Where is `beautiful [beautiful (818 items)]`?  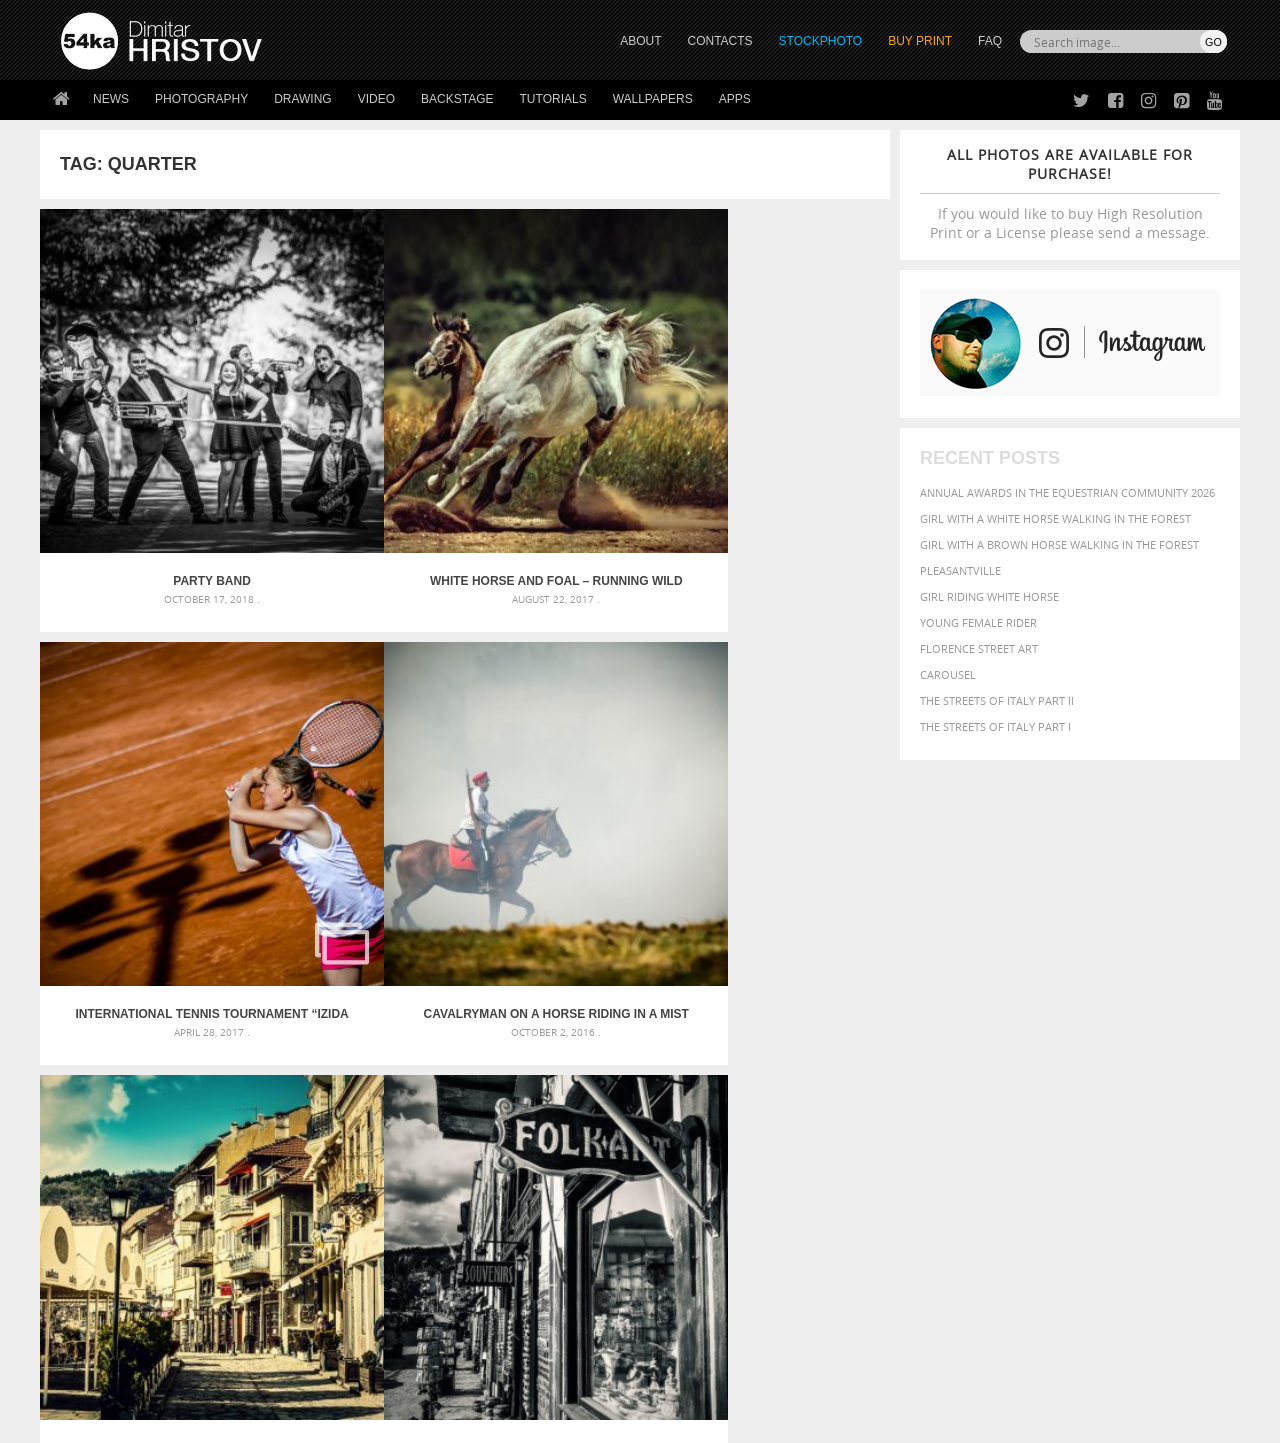
beautiful [beautiful (818 items)] is located at coordinates (1142, 982).